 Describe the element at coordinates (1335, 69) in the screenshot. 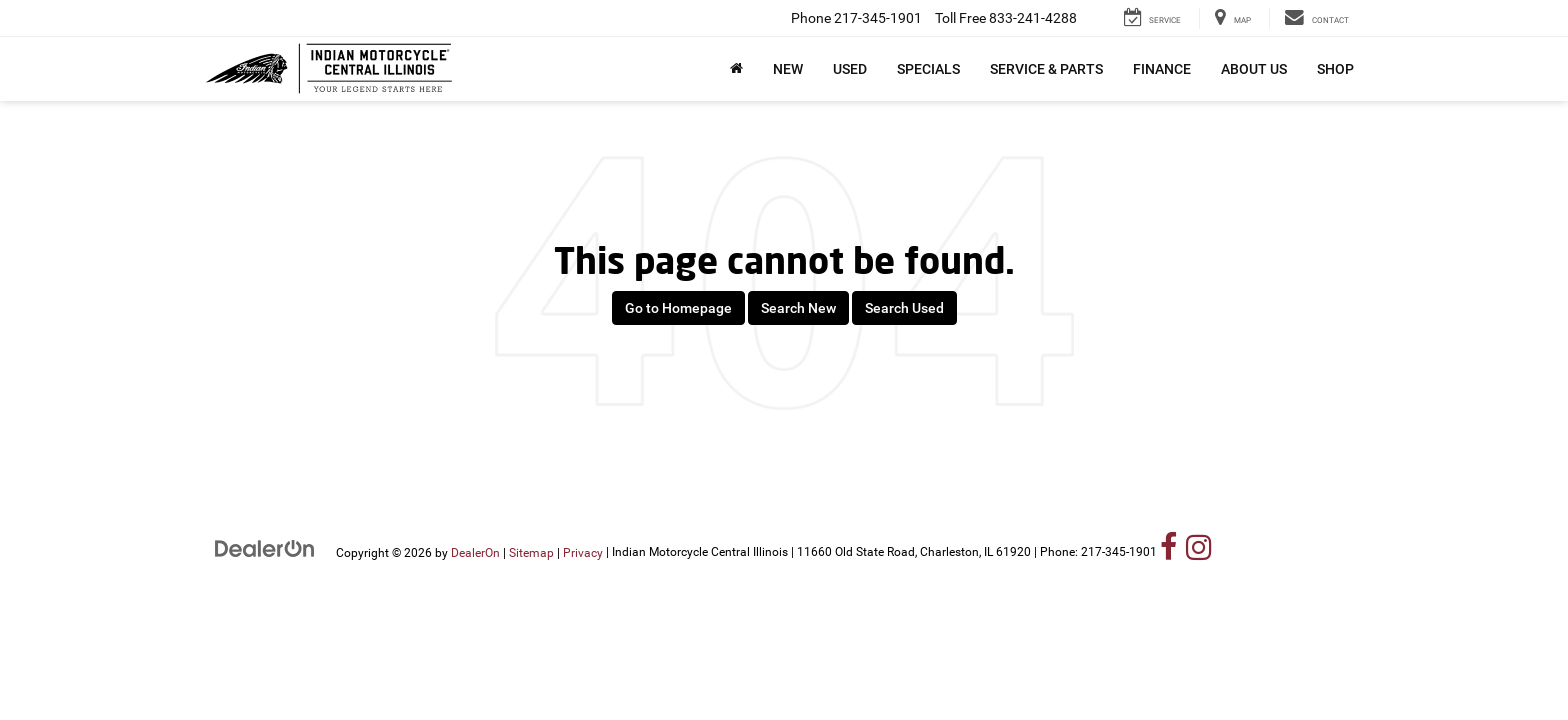

I see `Shop [button]` at that location.